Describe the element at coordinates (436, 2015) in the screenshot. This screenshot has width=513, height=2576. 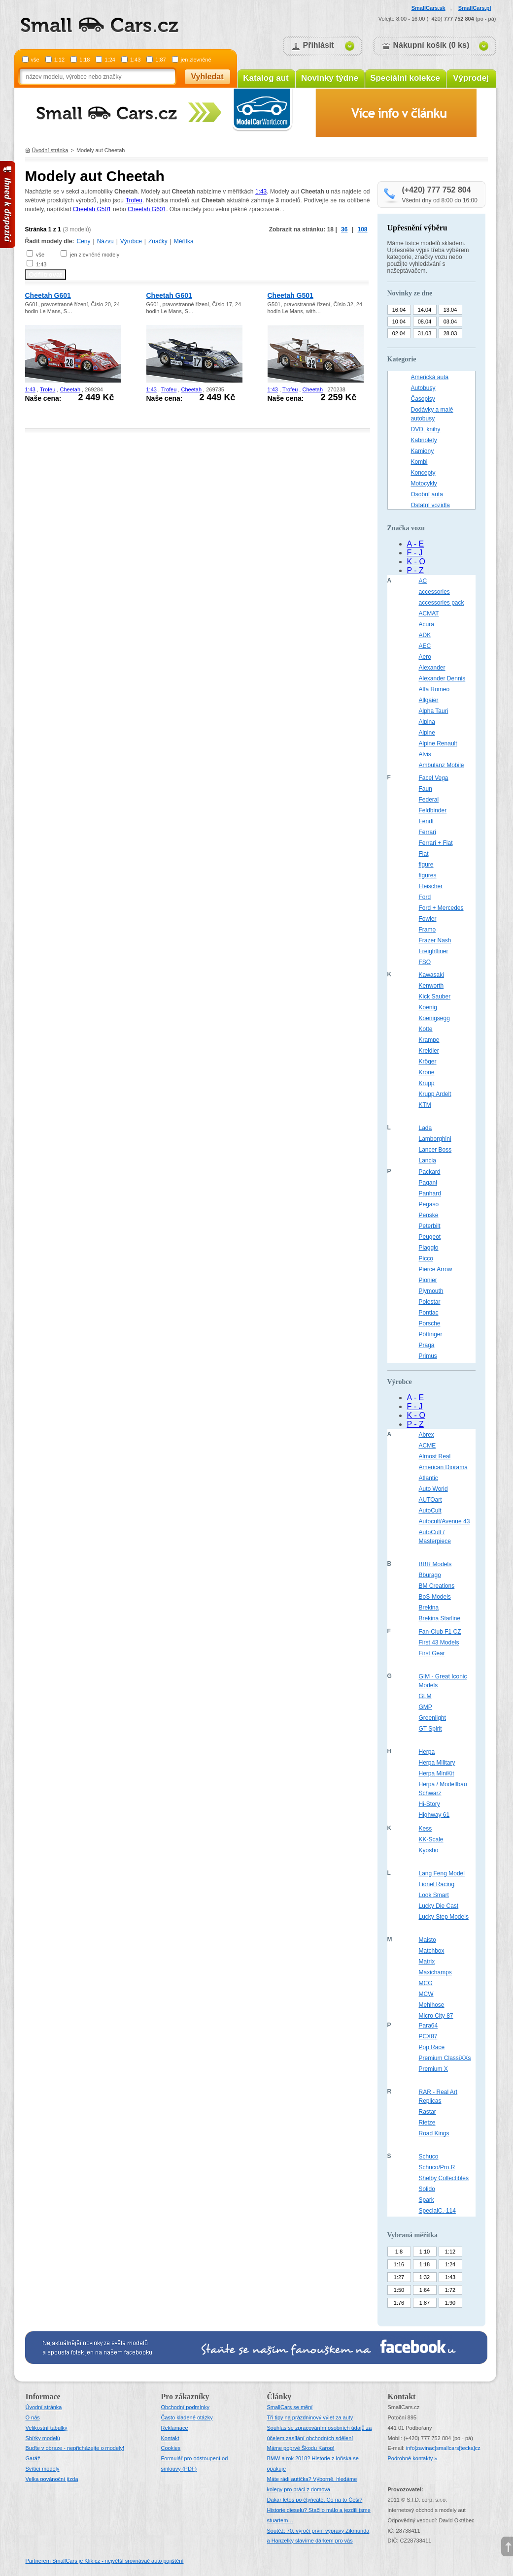
I see `Micro City 87` at that location.